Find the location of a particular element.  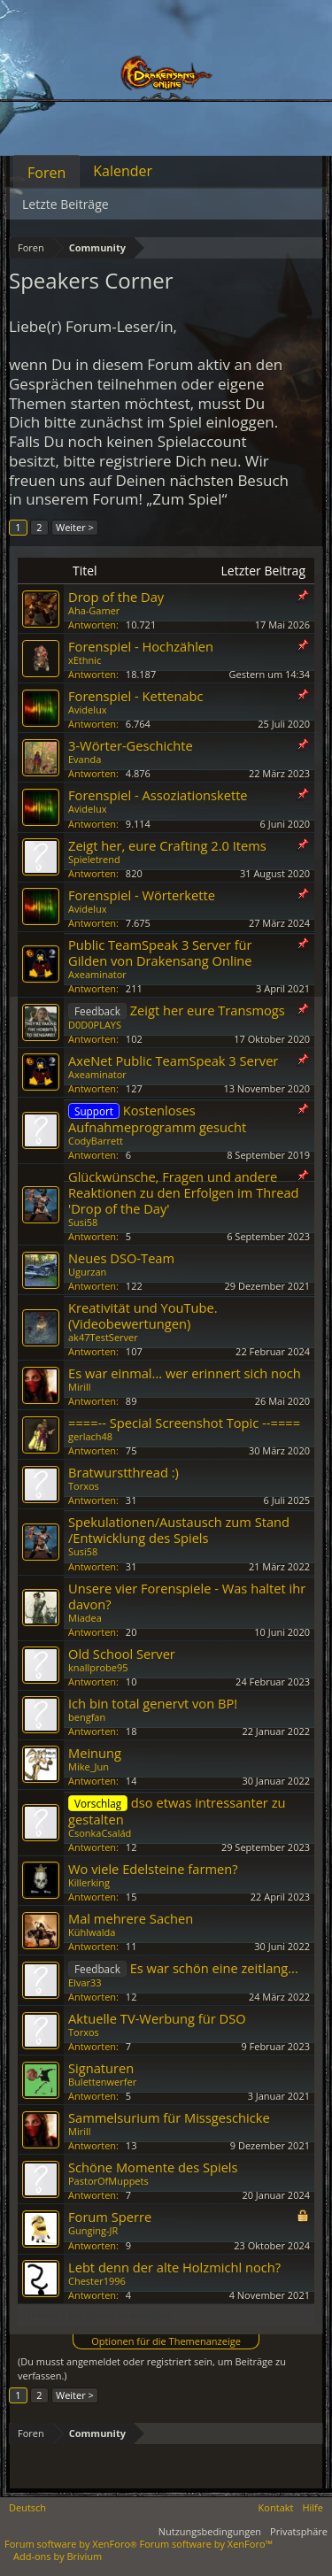

Sammelsurium für Missgeschicke is located at coordinates (169, 2117).